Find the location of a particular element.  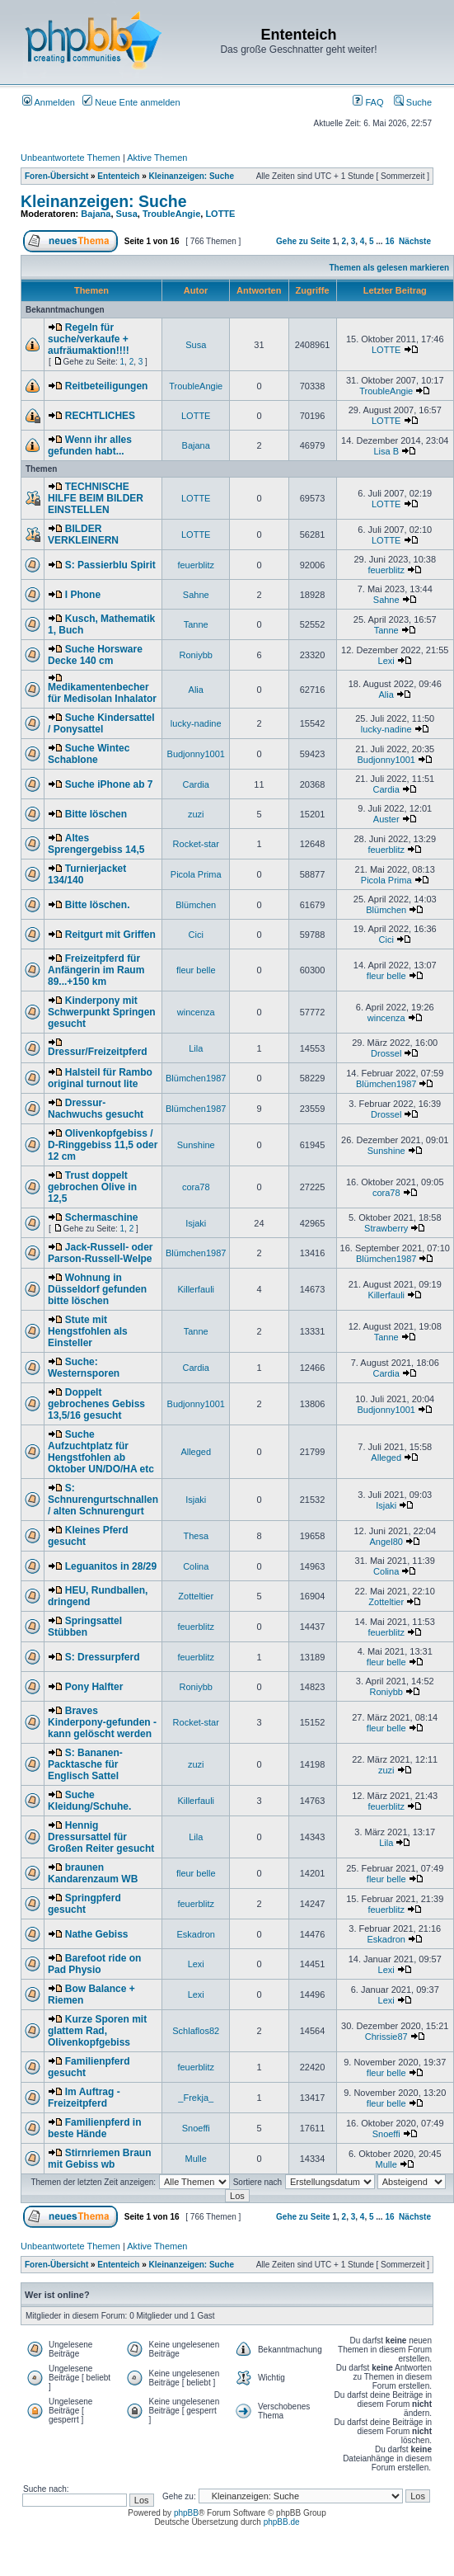

TECHNISCHE HILFE BEIM BILDER EINSTELLEN is located at coordinates (95, 498).